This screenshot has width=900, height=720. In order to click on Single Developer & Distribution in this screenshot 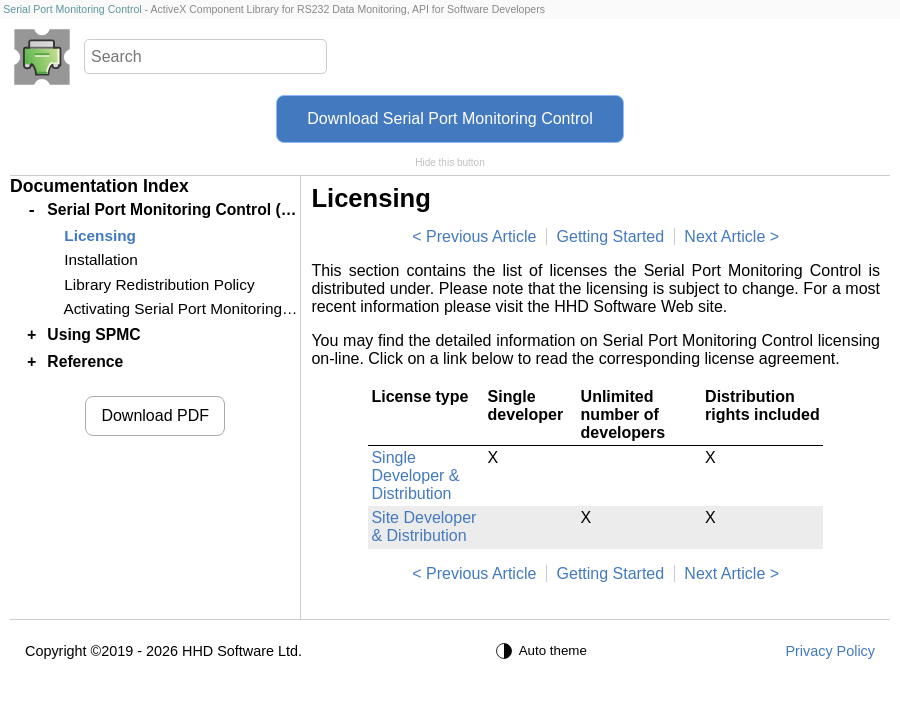, I will do `click(415, 475)`.